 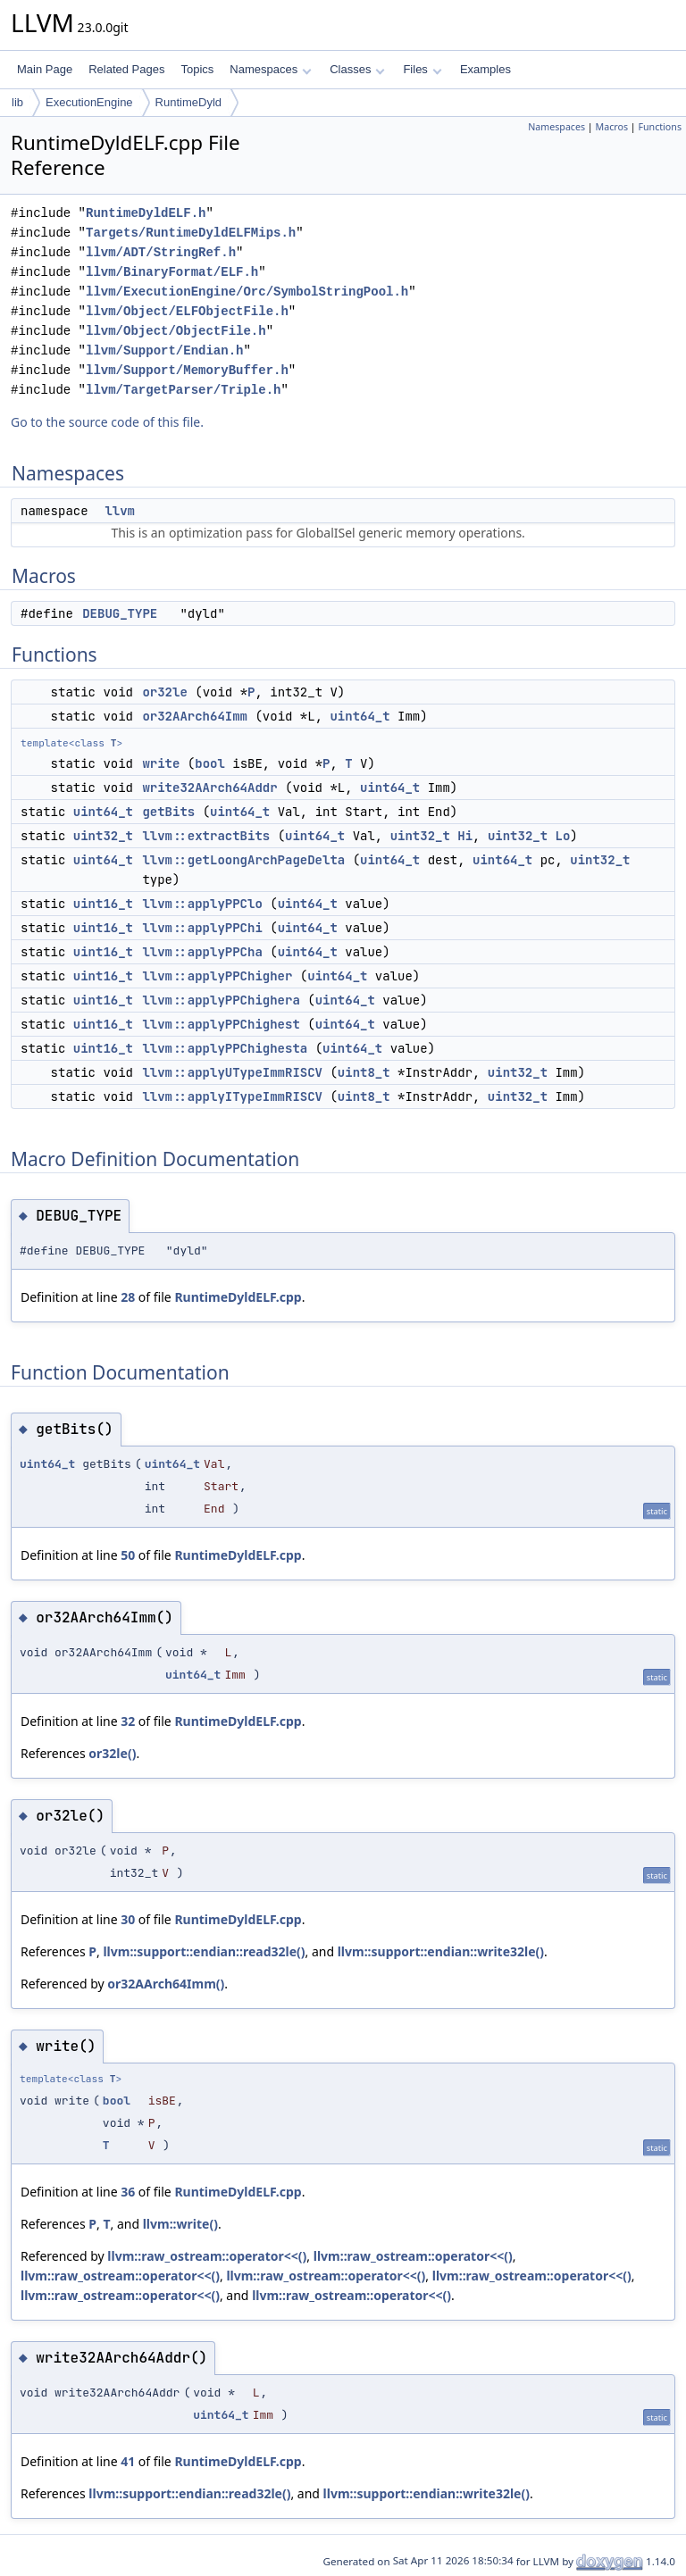 I want to click on write32AArch64Addr, so click(x=209, y=787).